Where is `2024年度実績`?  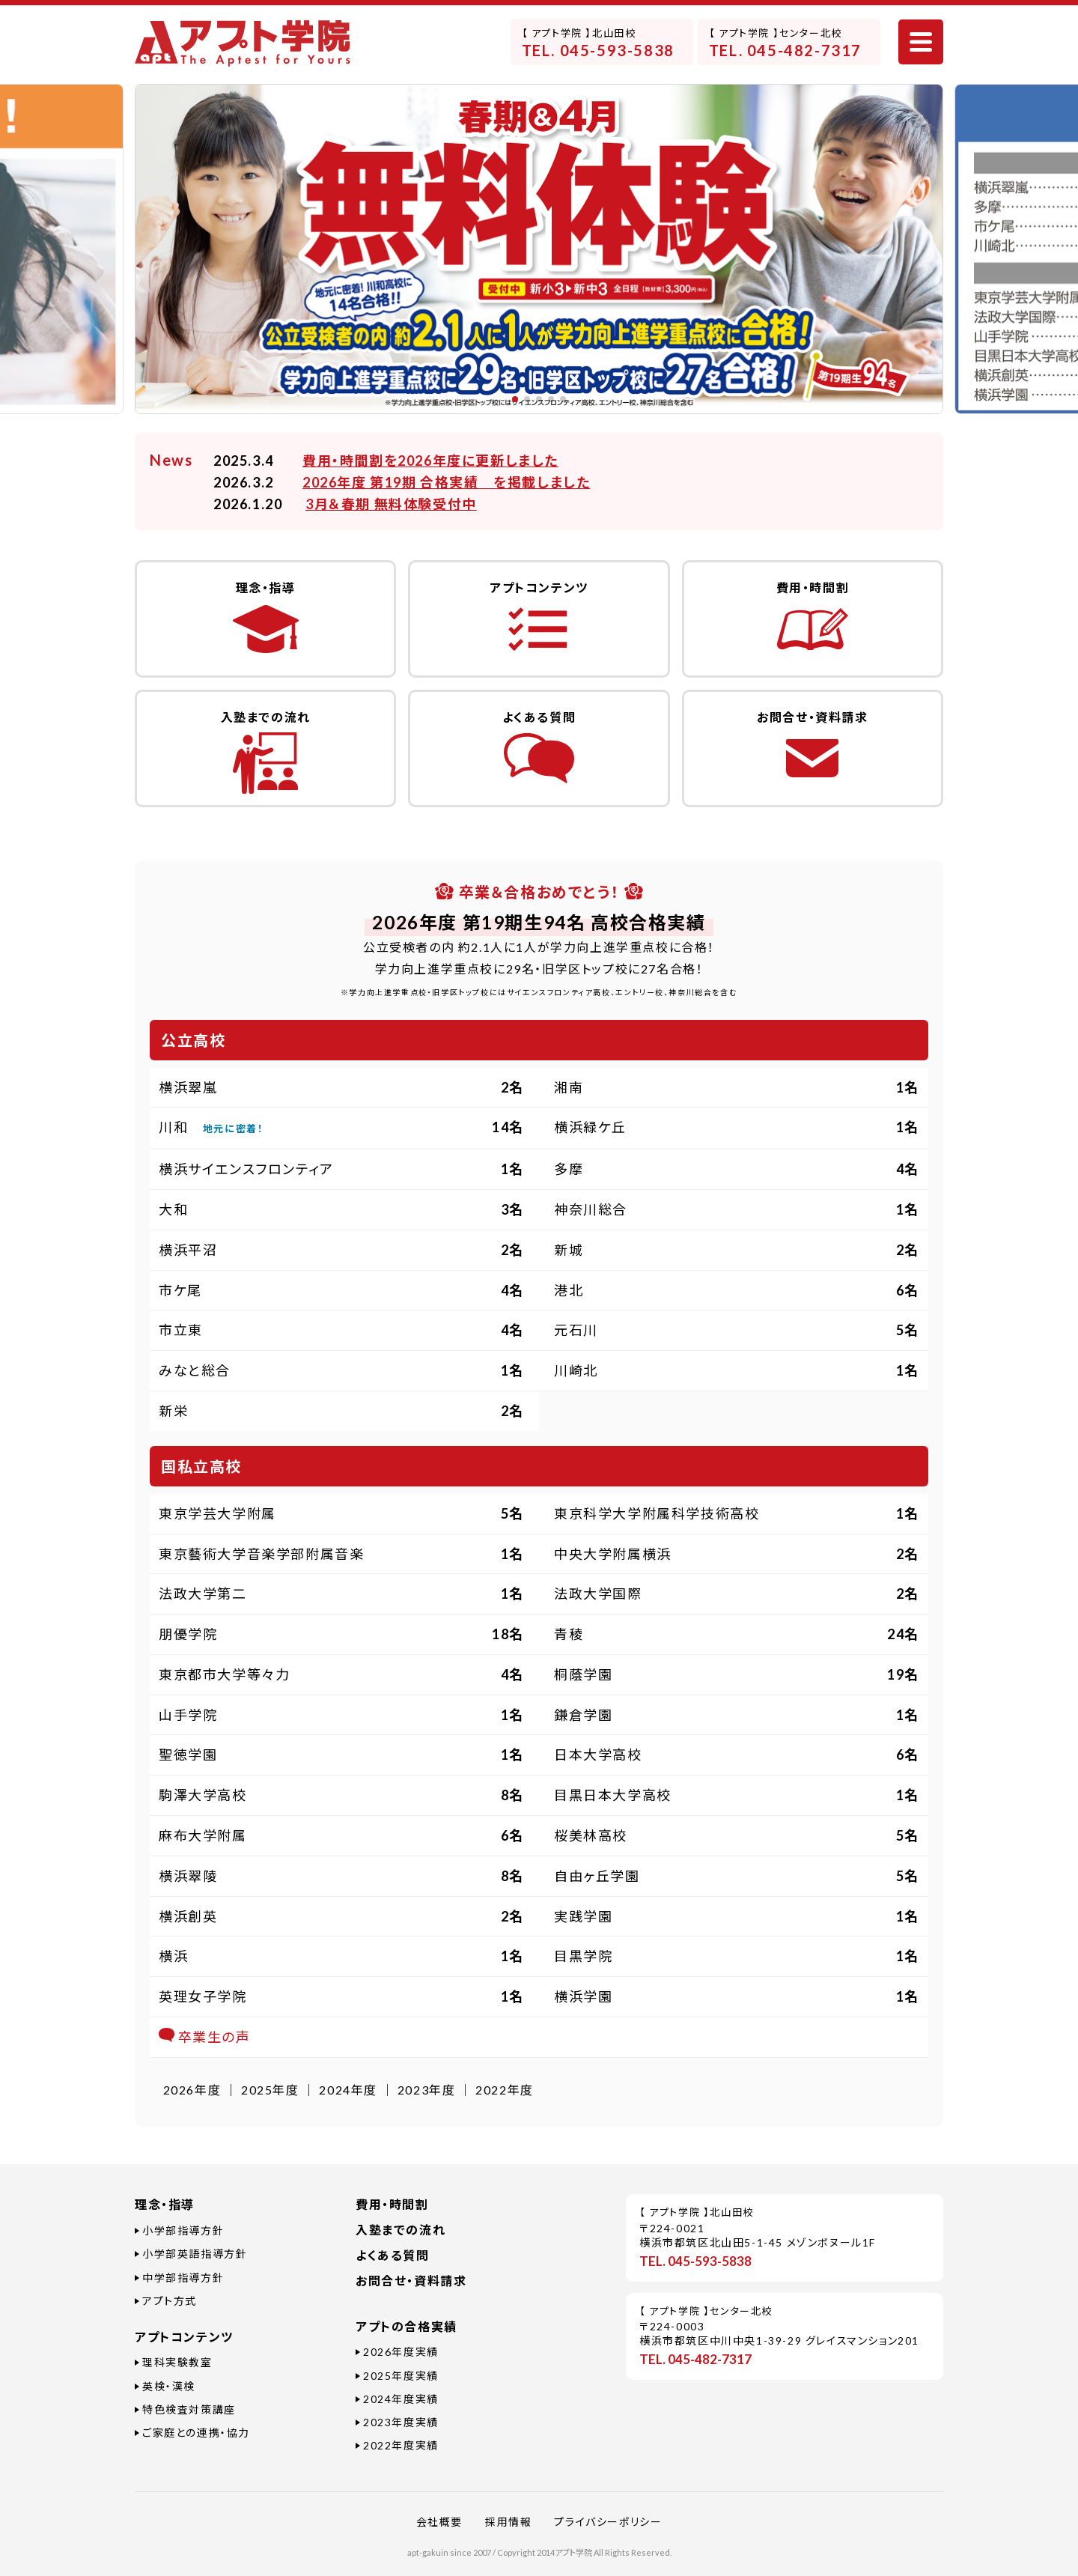
2024年度実績 is located at coordinates (401, 2399).